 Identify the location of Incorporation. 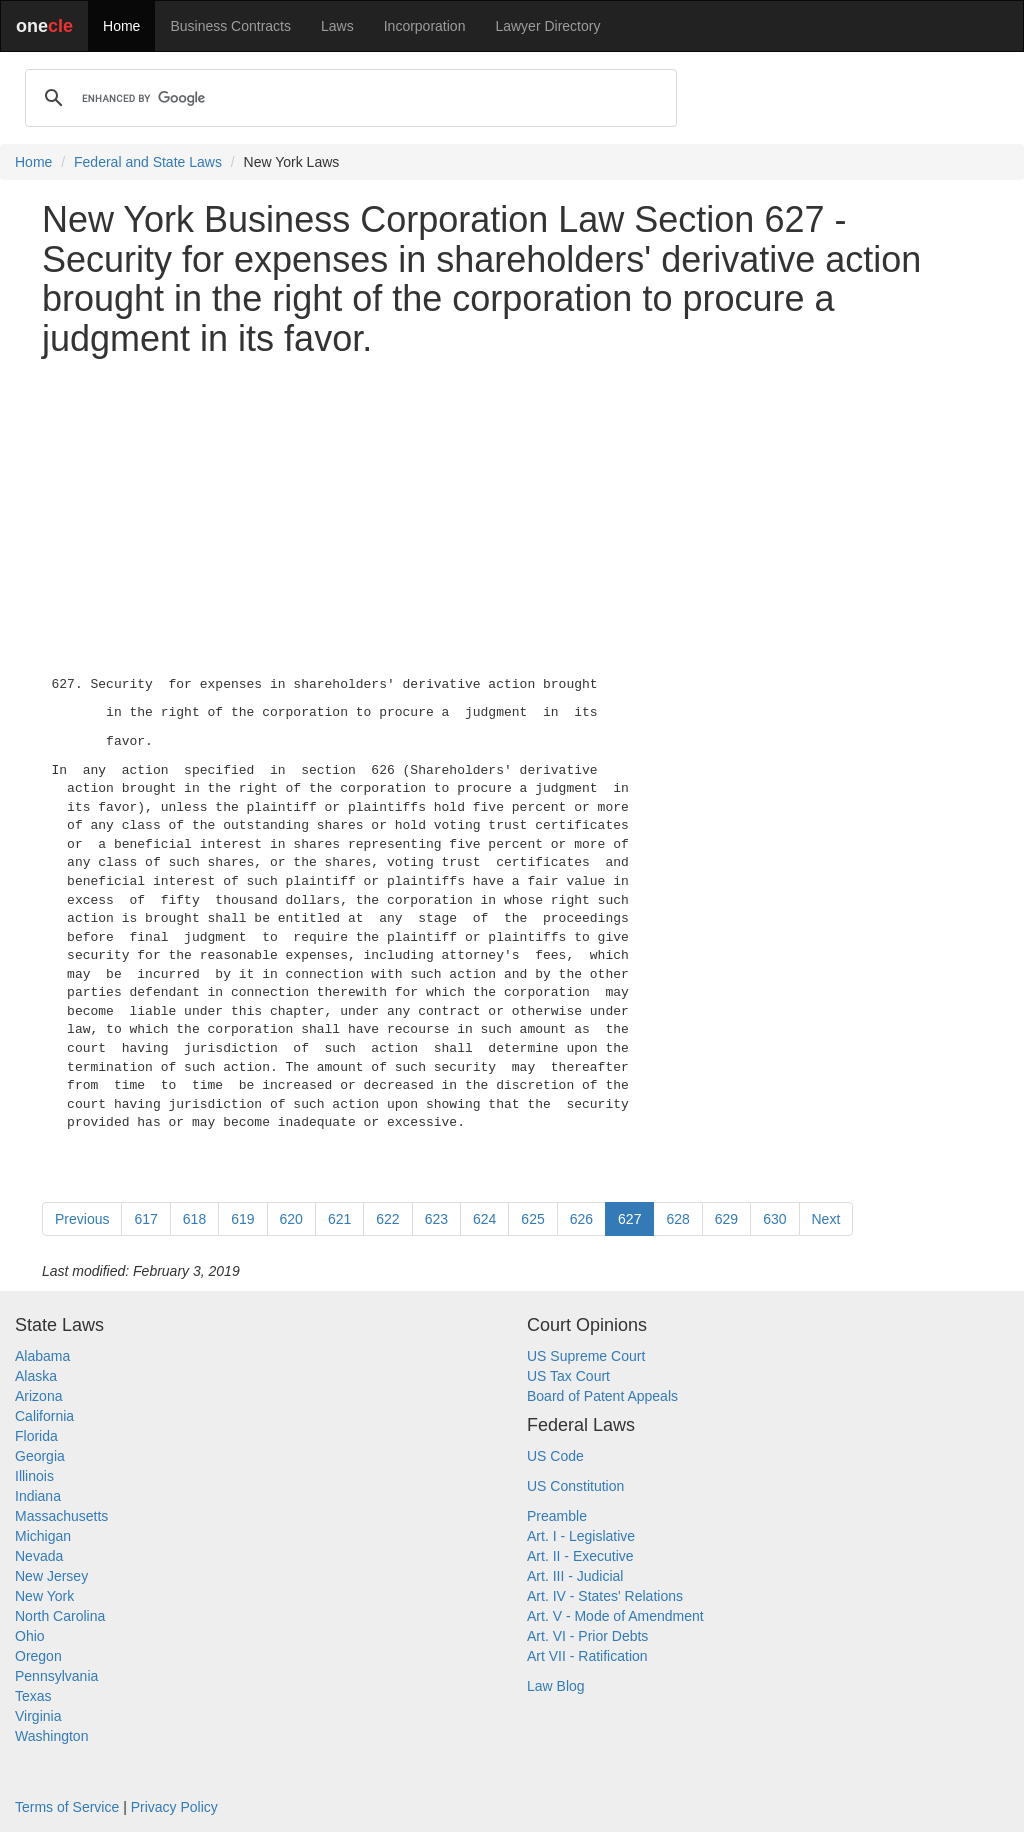
(425, 26).